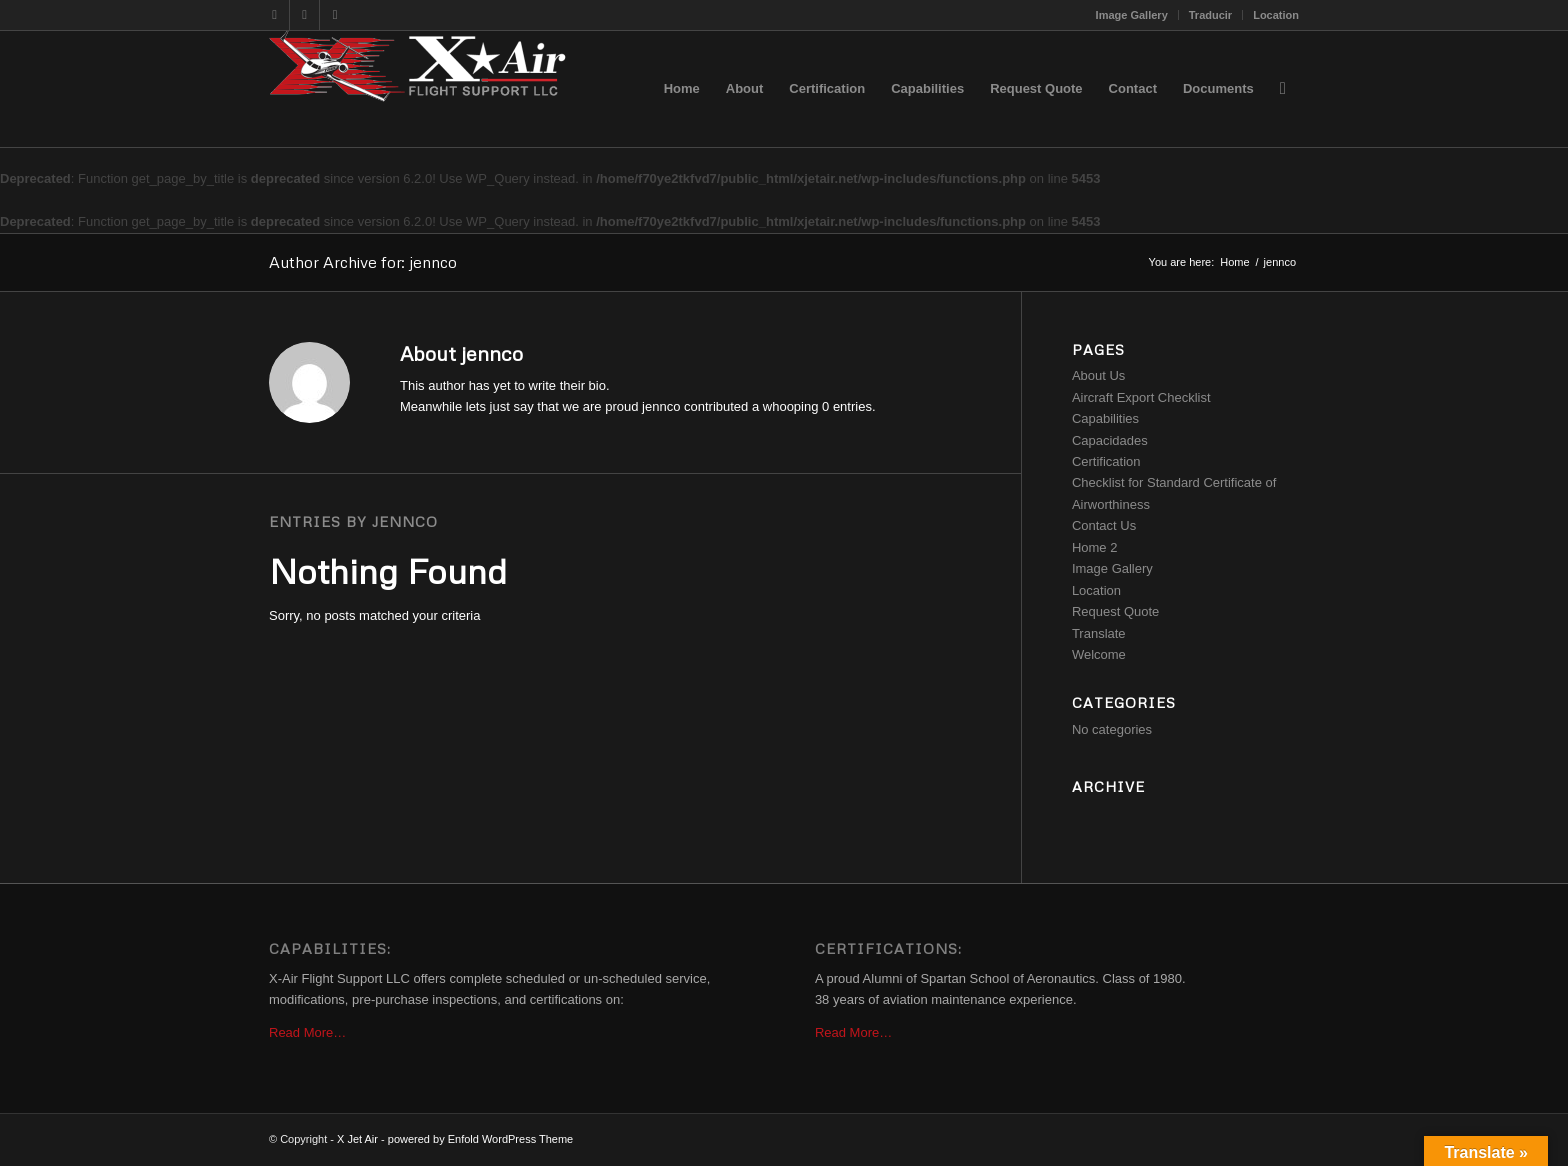 This screenshot has height=1166, width=1568. I want to click on [Link to Twitter], so click(274, 15).